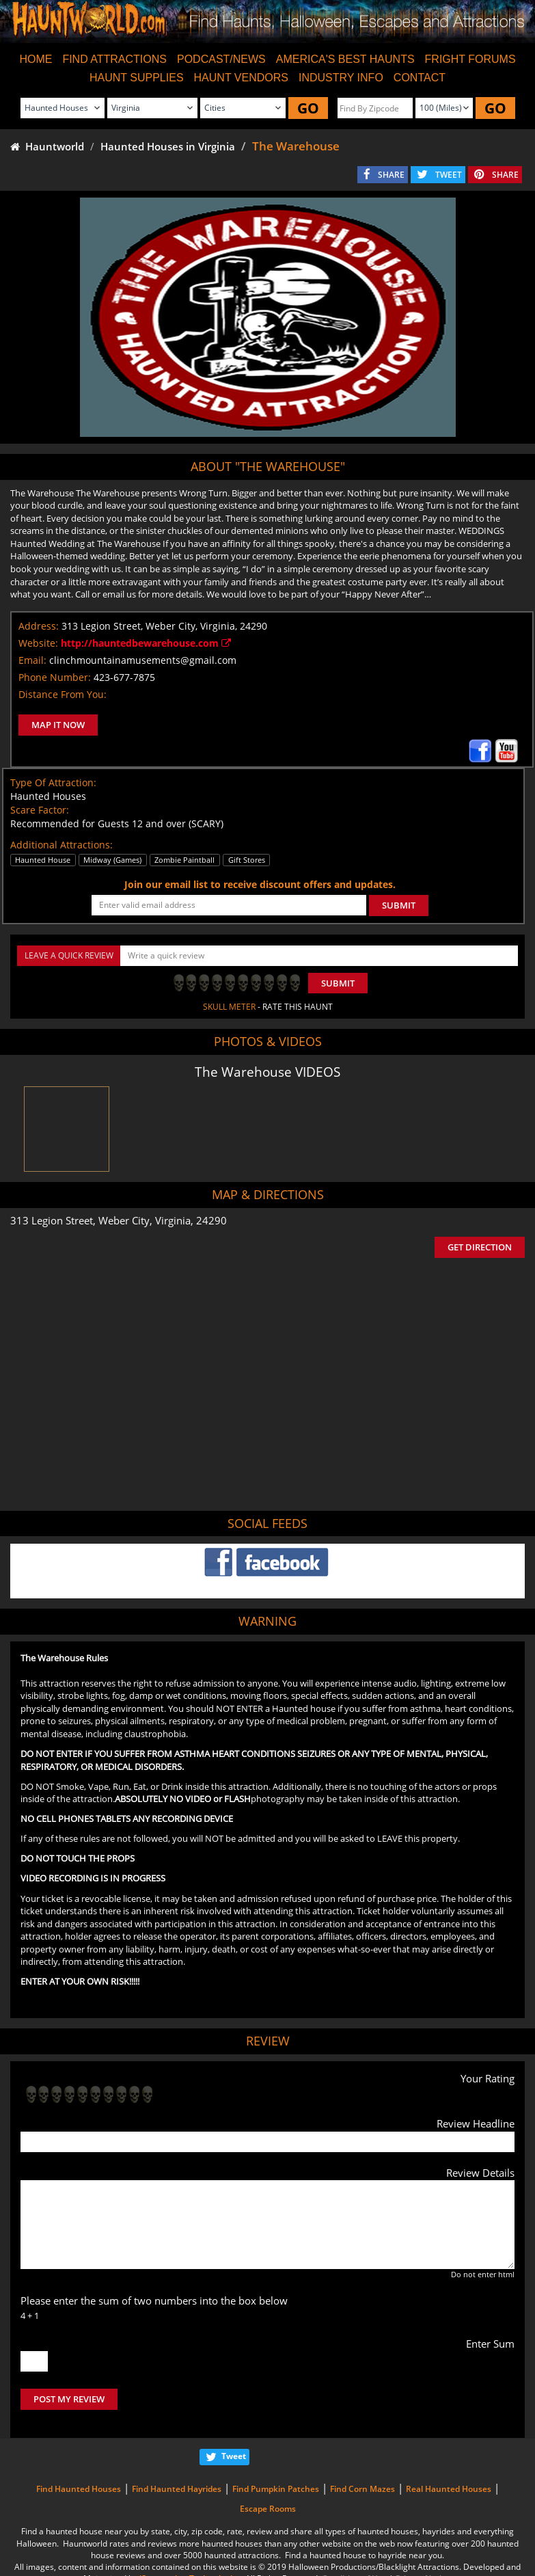  Describe the element at coordinates (32, 660) in the screenshot. I see `Email:` at that location.